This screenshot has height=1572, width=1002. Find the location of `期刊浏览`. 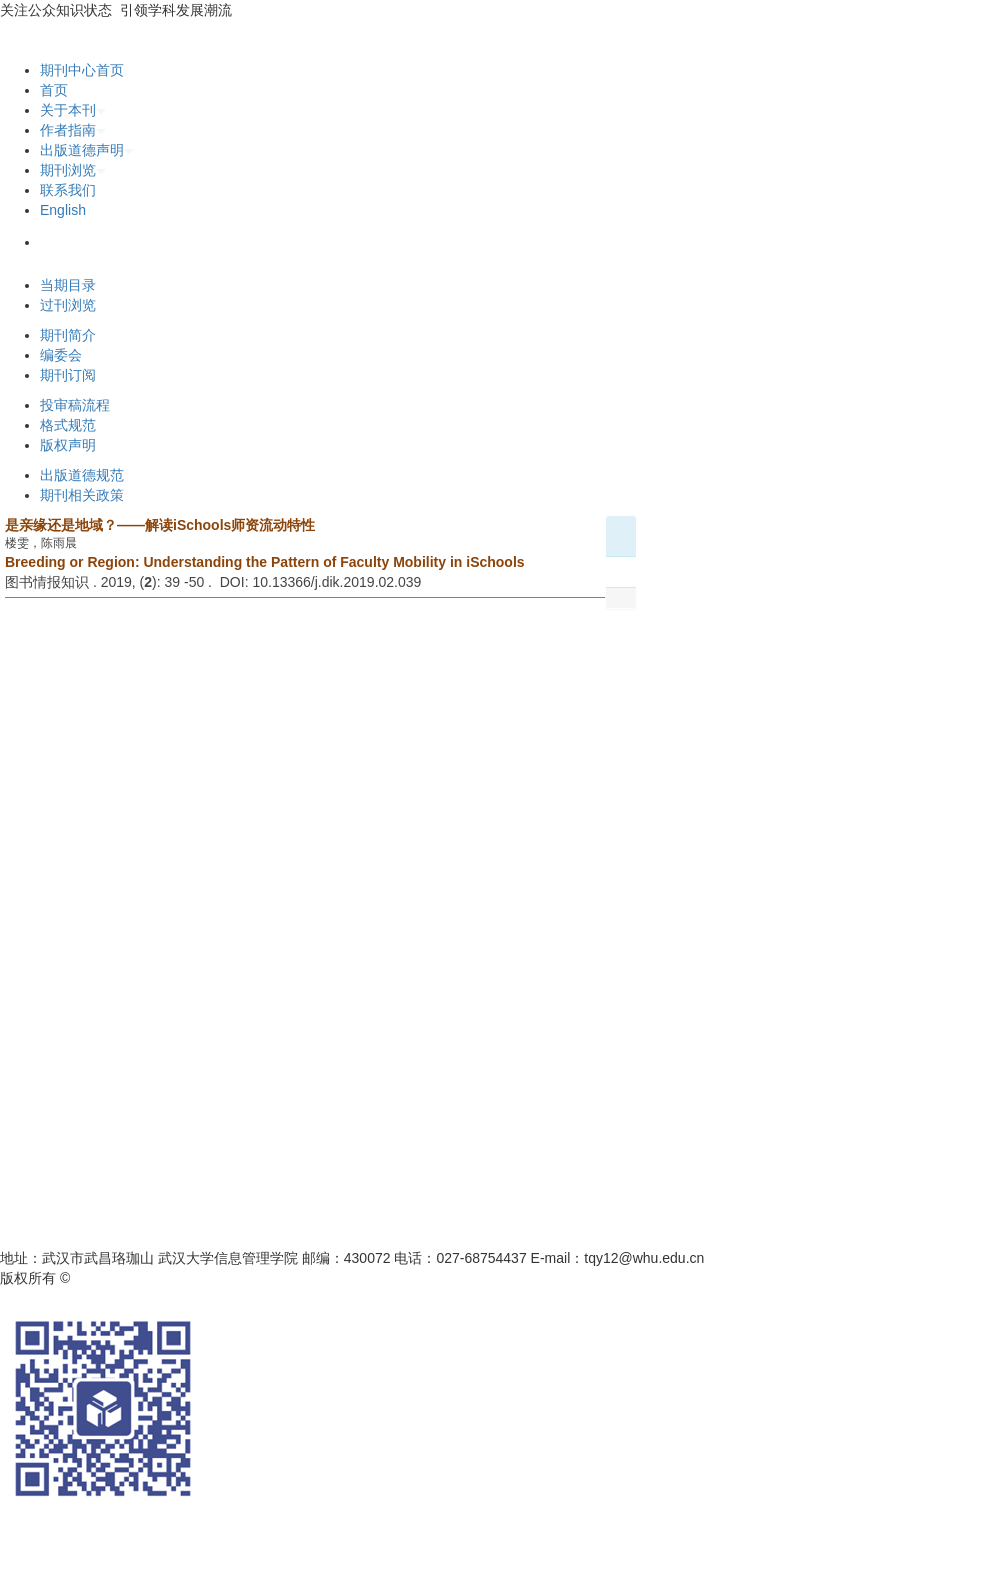

期刊浏览 is located at coordinates (73, 170).